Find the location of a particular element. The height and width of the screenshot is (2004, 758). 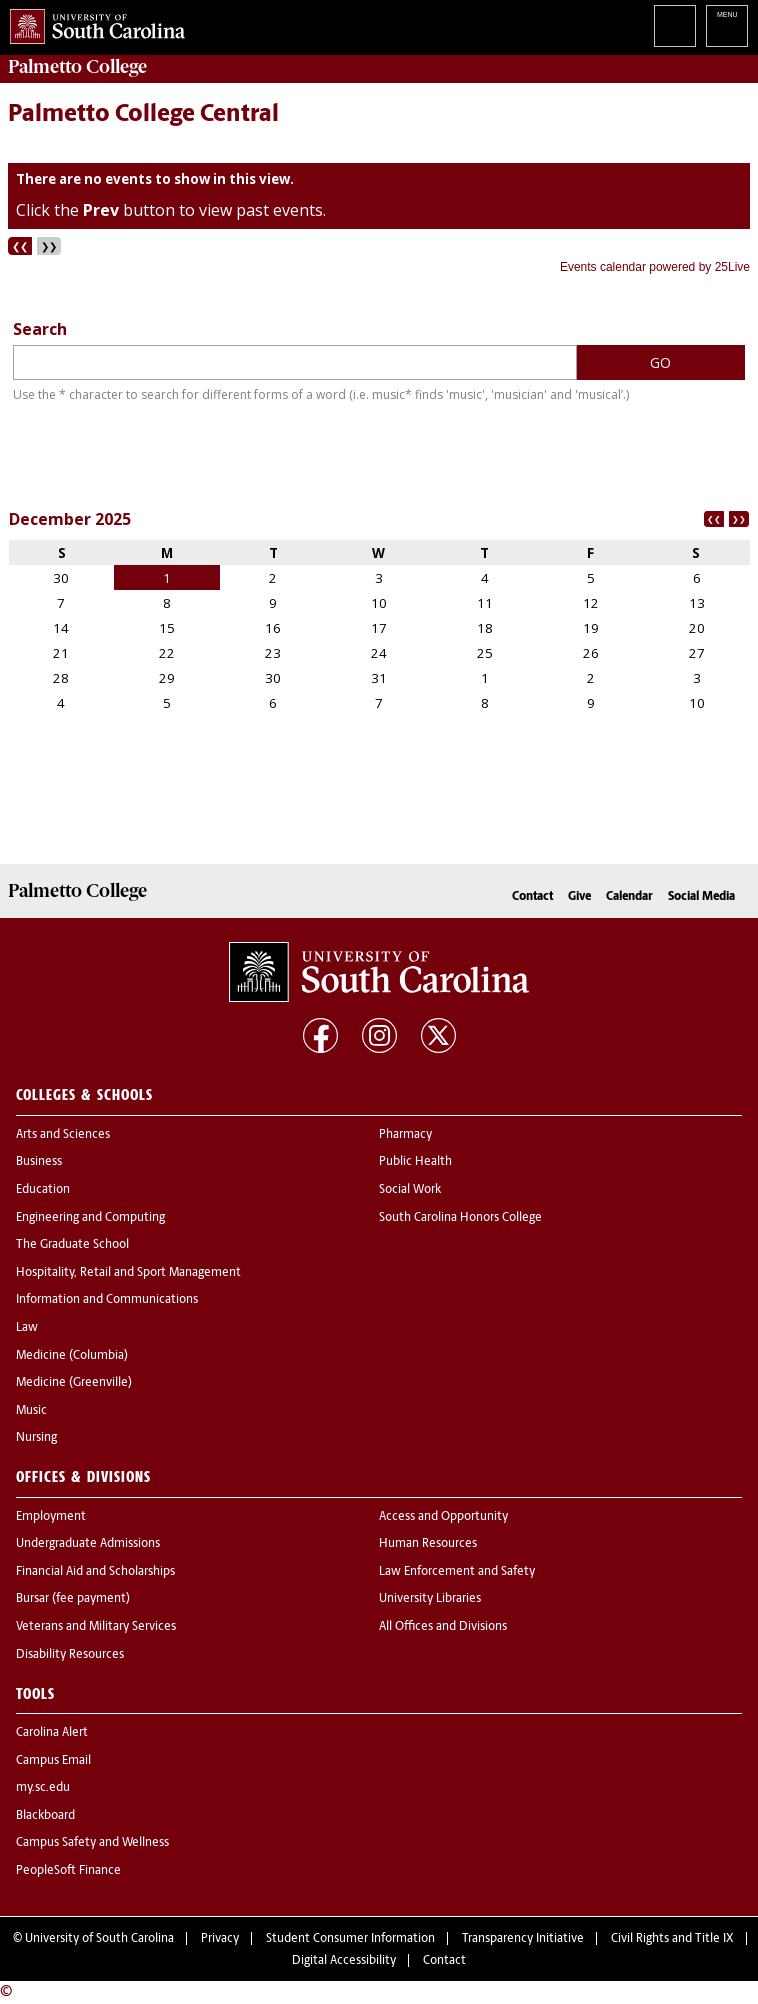

Music is located at coordinates (31, 1411).